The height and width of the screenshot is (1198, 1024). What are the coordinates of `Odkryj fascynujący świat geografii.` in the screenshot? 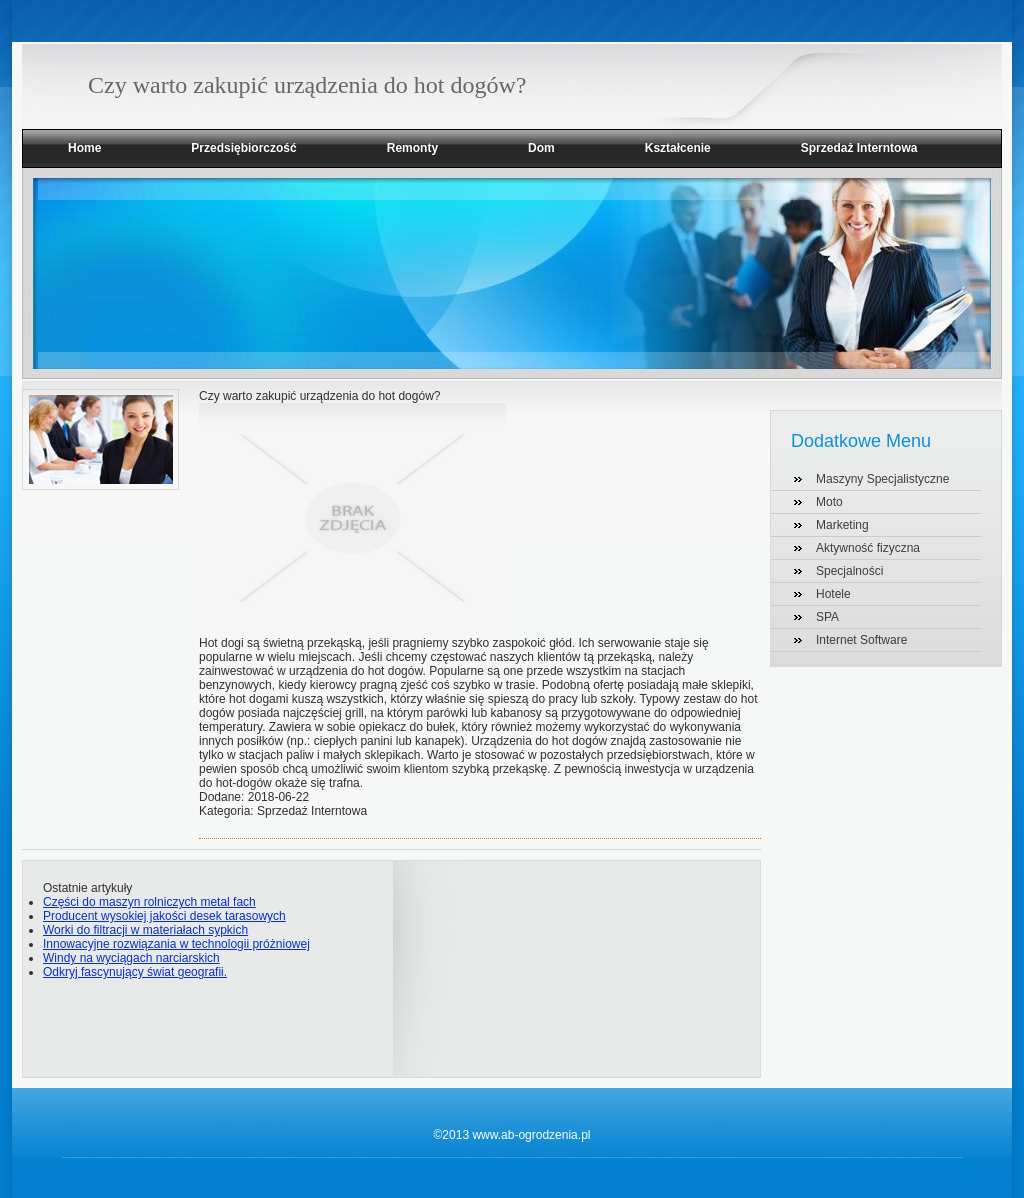 It's located at (135, 972).